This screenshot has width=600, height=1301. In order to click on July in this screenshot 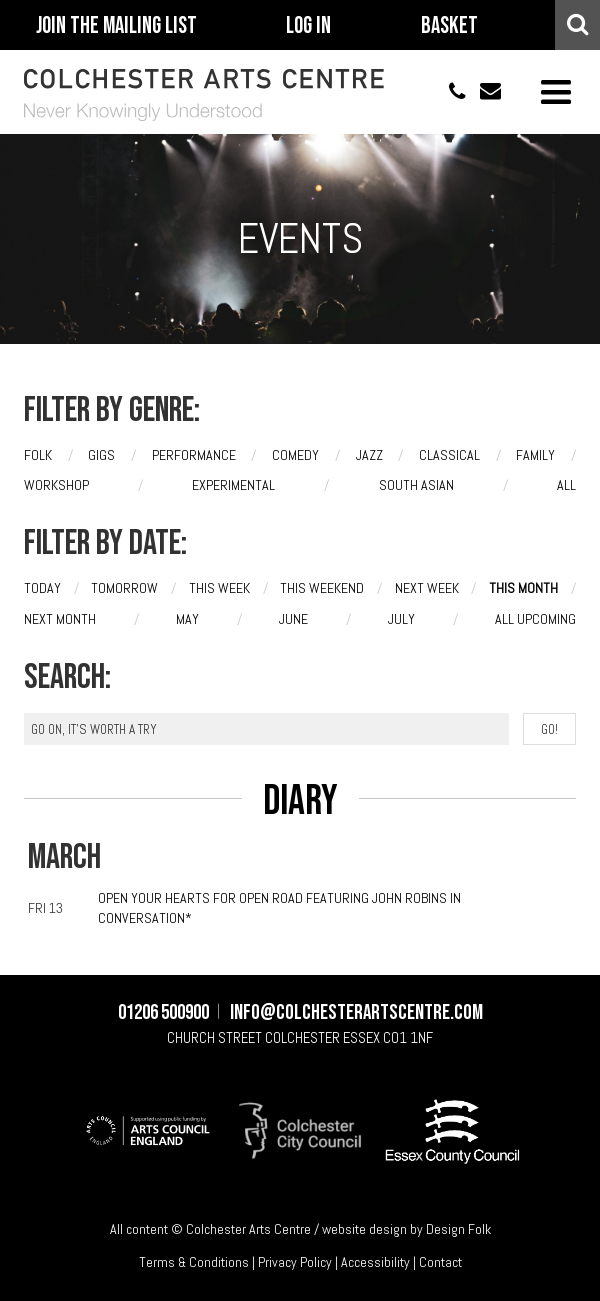, I will do `click(401, 619)`.